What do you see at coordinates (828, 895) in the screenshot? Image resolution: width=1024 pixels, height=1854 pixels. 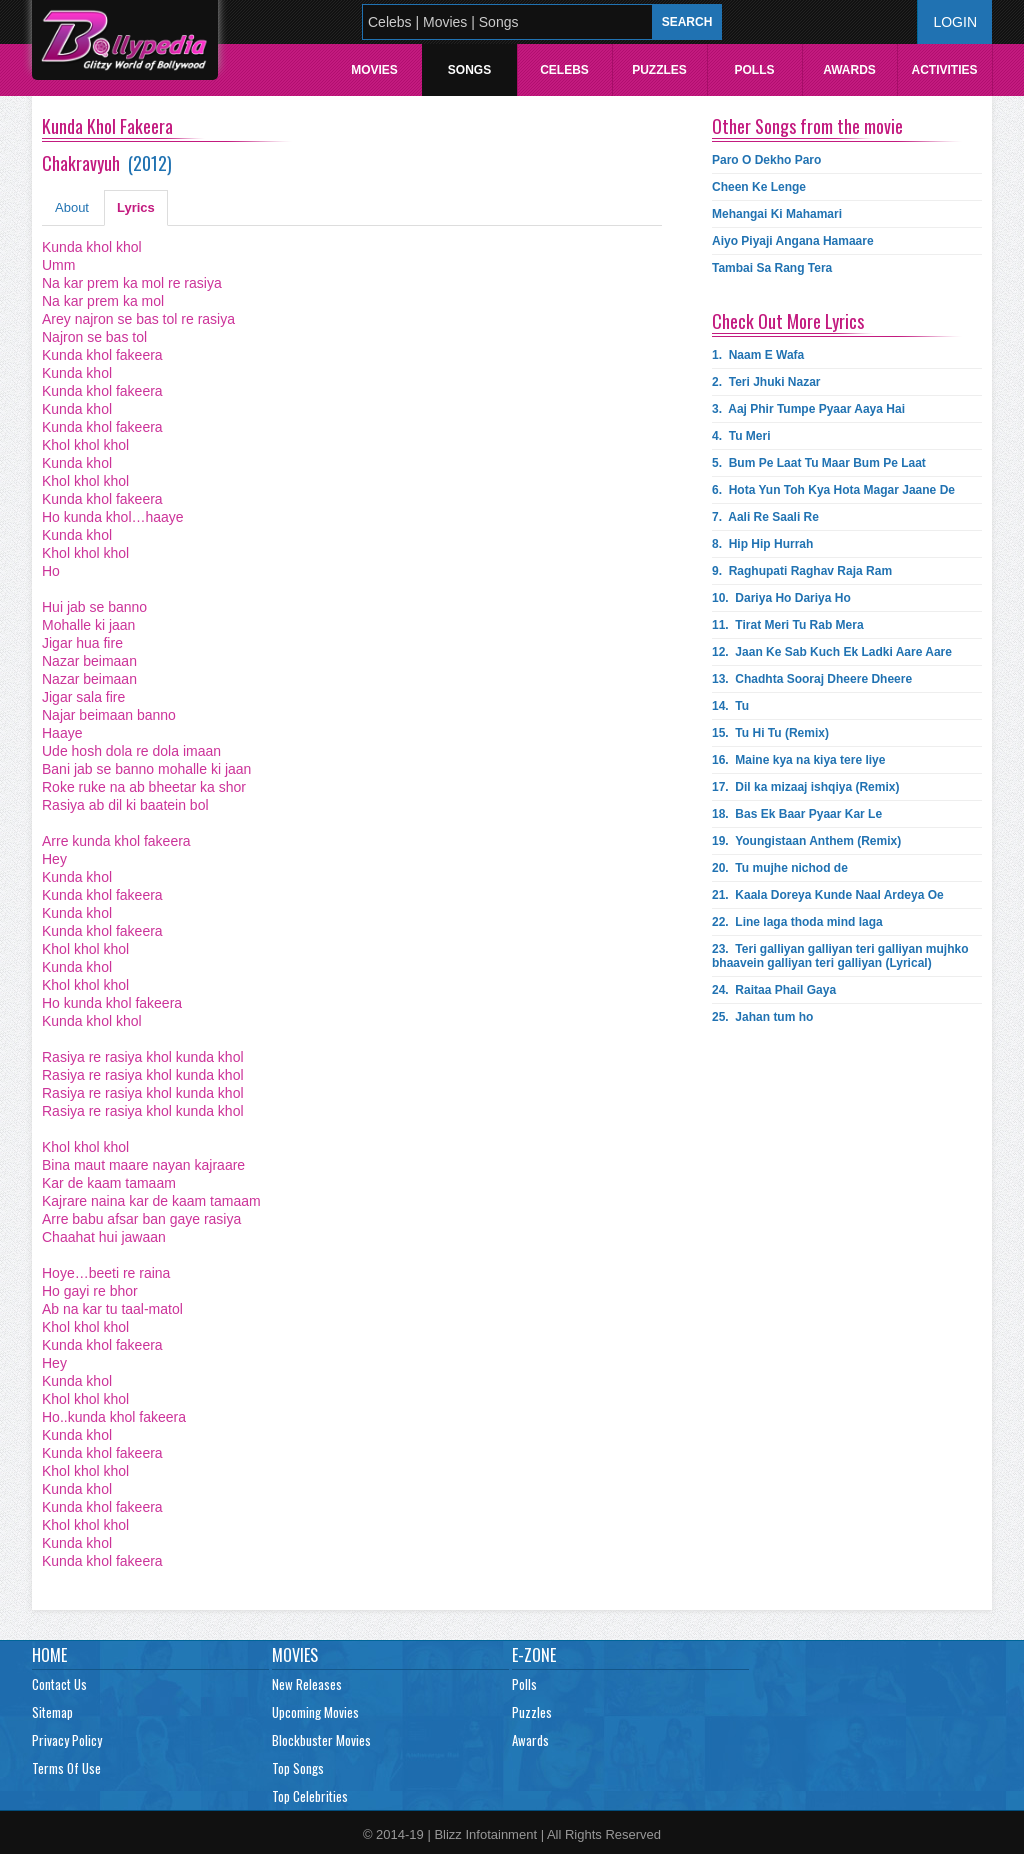 I see `21.` at bounding box center [828, 895].